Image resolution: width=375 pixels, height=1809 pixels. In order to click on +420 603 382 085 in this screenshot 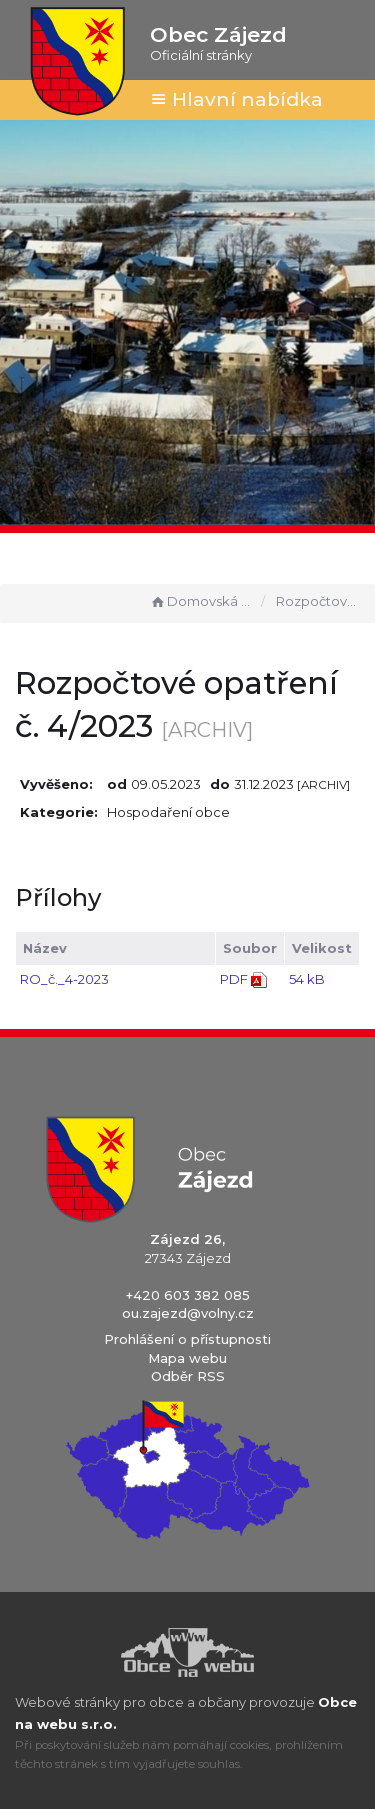, I will do `click(188, 1295)`.